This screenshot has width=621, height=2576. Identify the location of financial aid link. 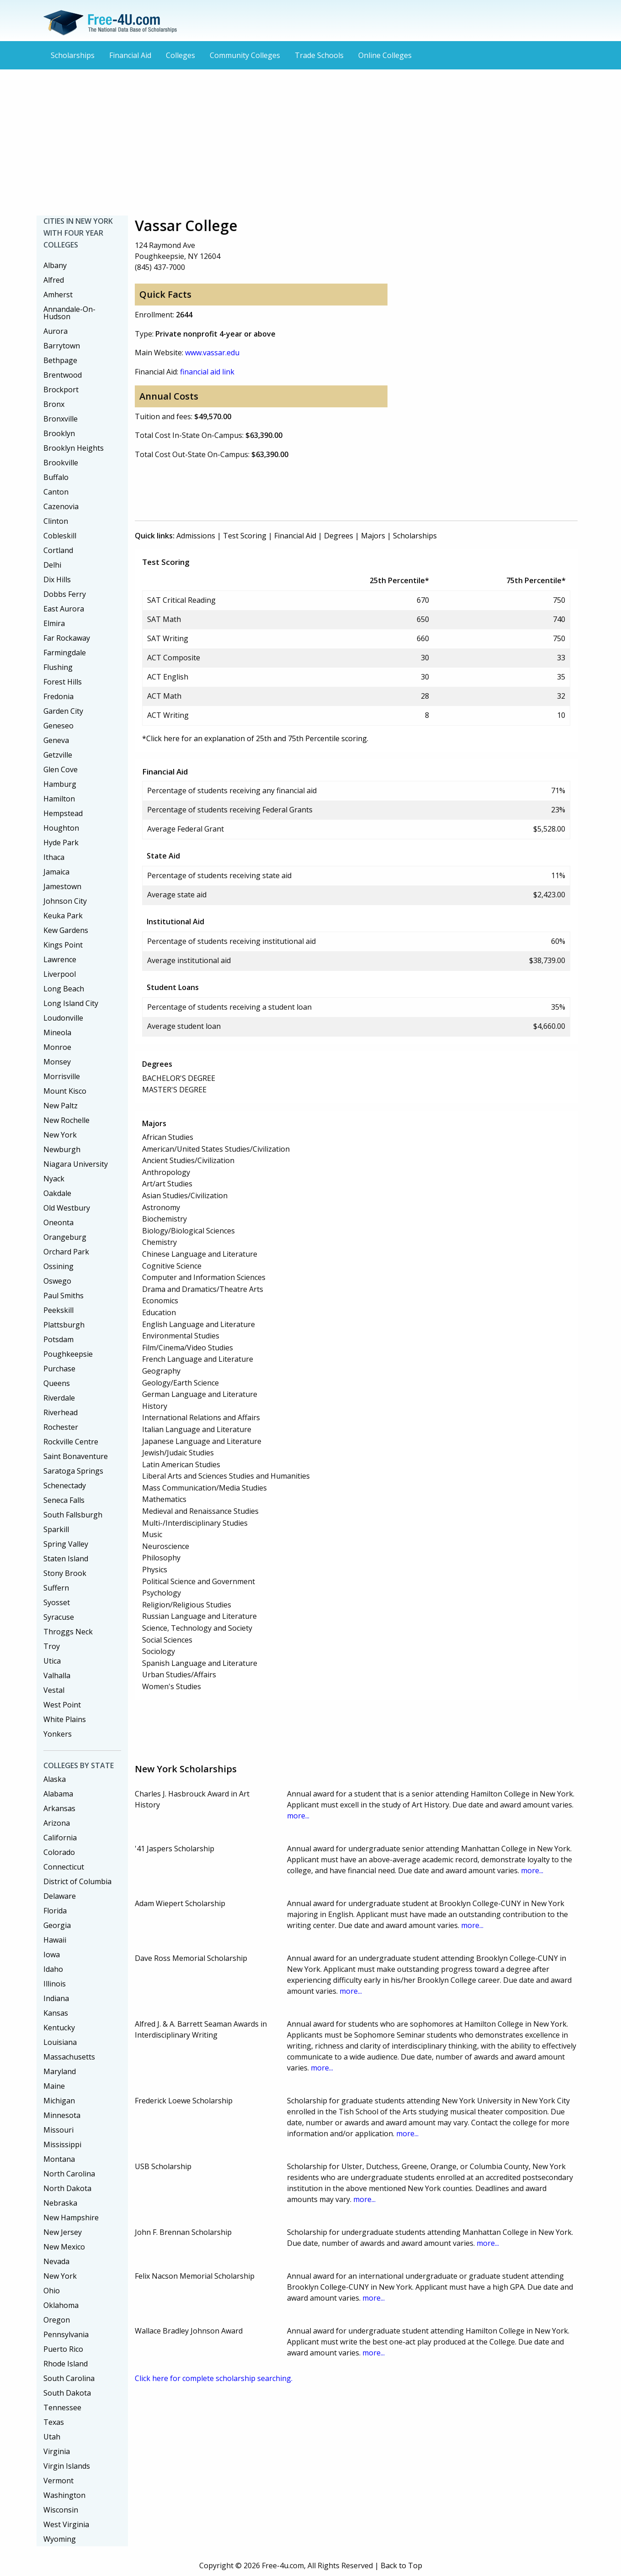
(207, 372).